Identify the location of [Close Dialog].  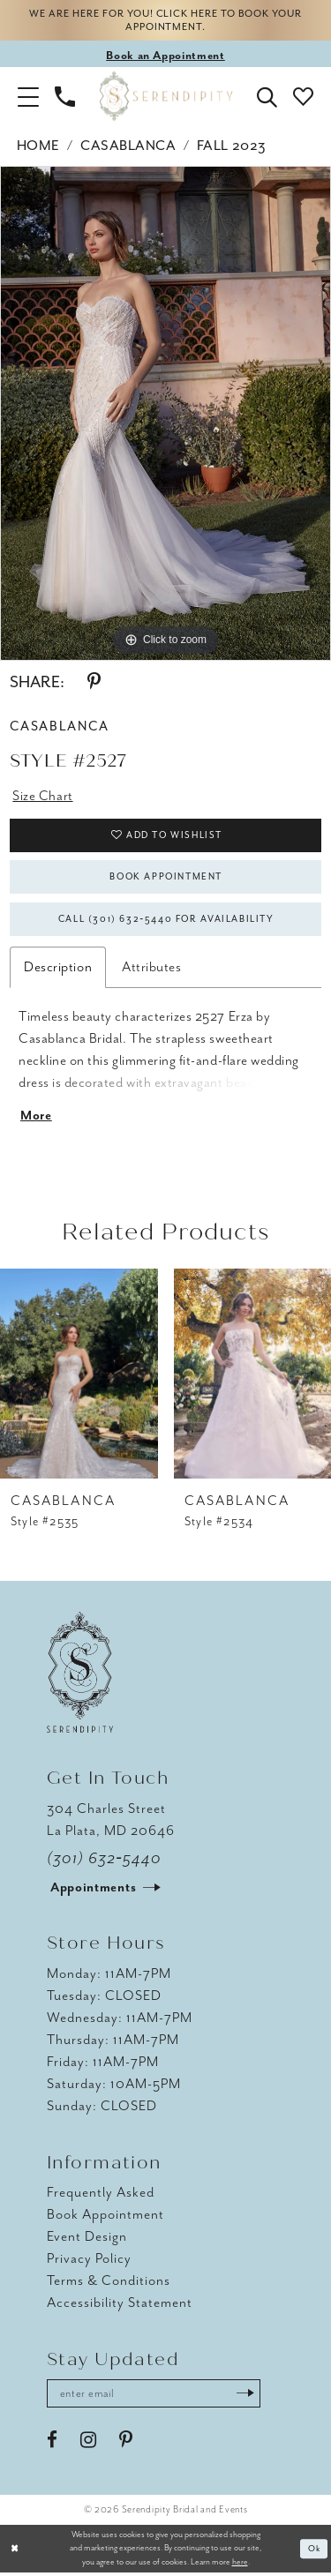
(15, 2551).